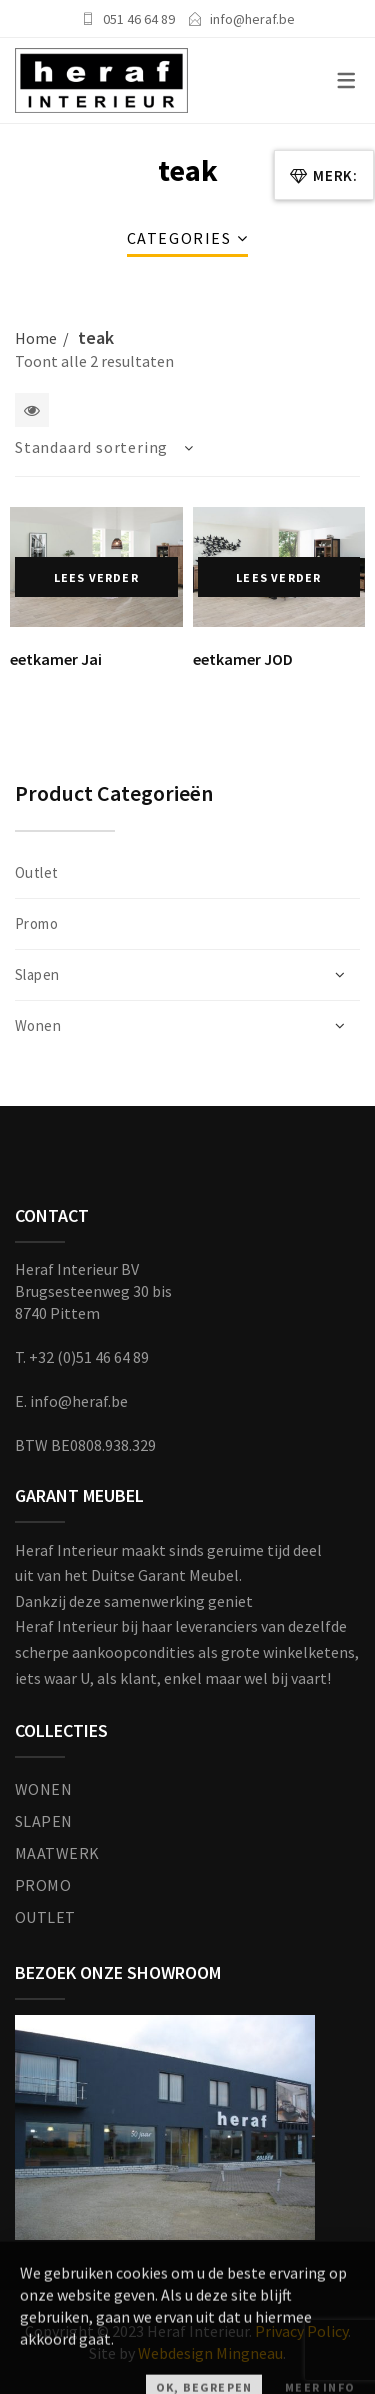  Describe the element at coordinates (45, 1917) in the screenshot. I see `OUTLET` at that location.